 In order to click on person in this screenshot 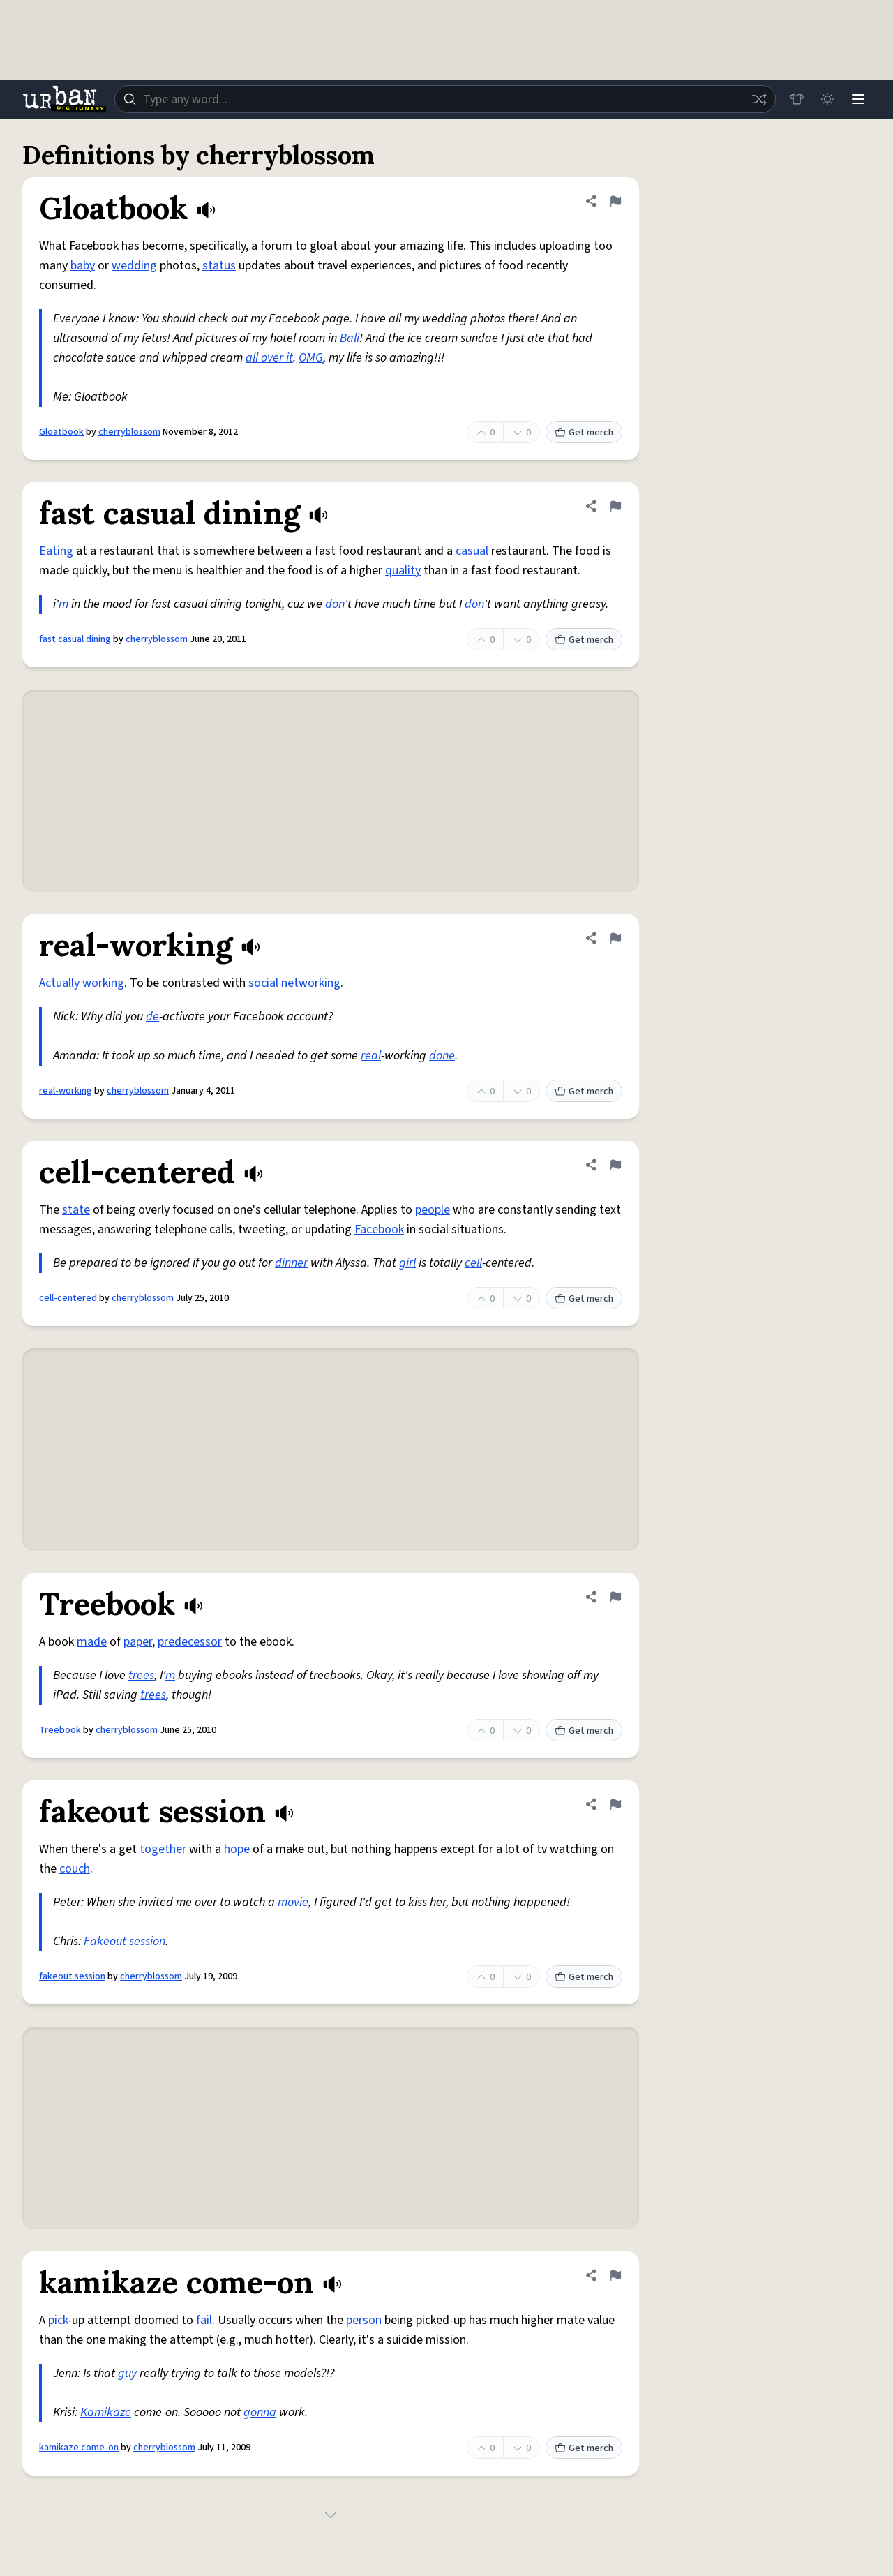, I will do `click(364, 2320)`.